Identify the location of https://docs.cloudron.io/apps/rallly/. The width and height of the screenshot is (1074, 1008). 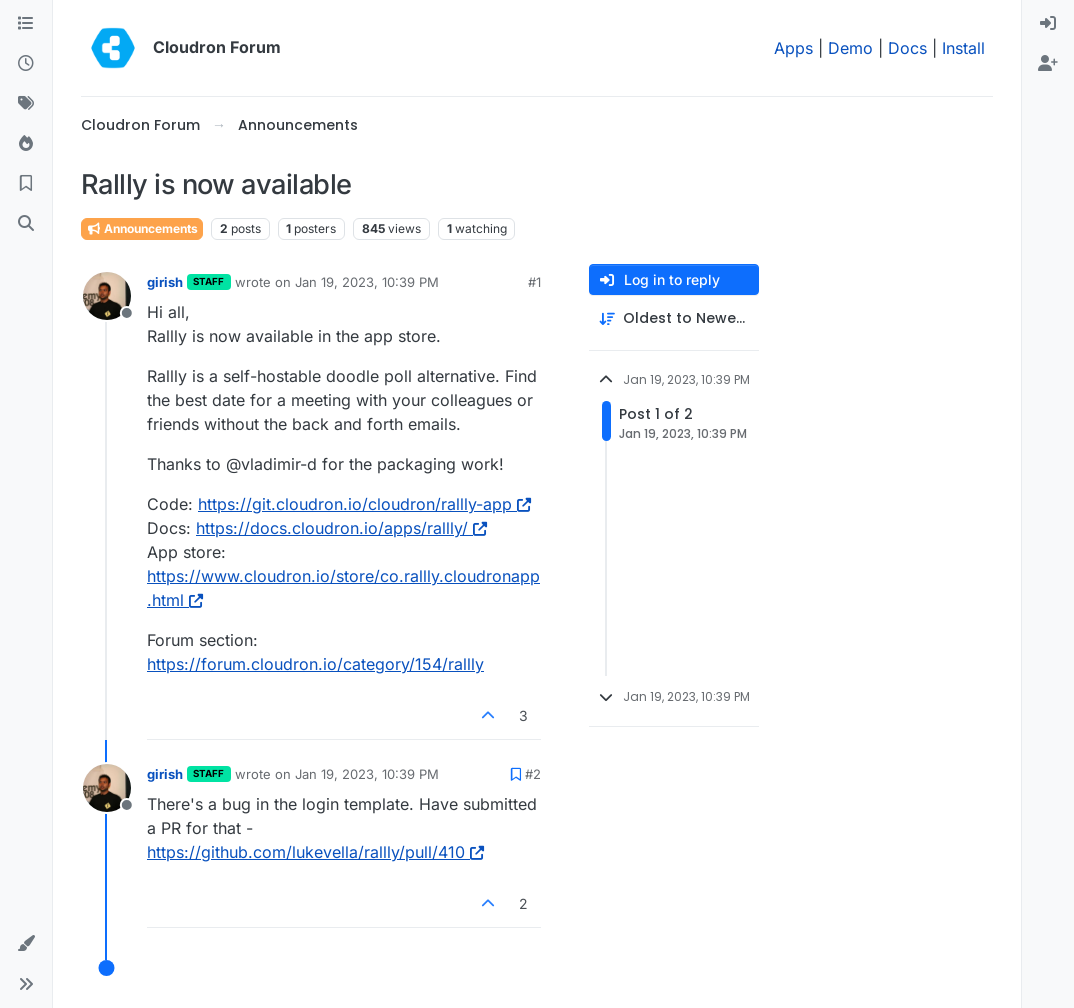
(341, 528).